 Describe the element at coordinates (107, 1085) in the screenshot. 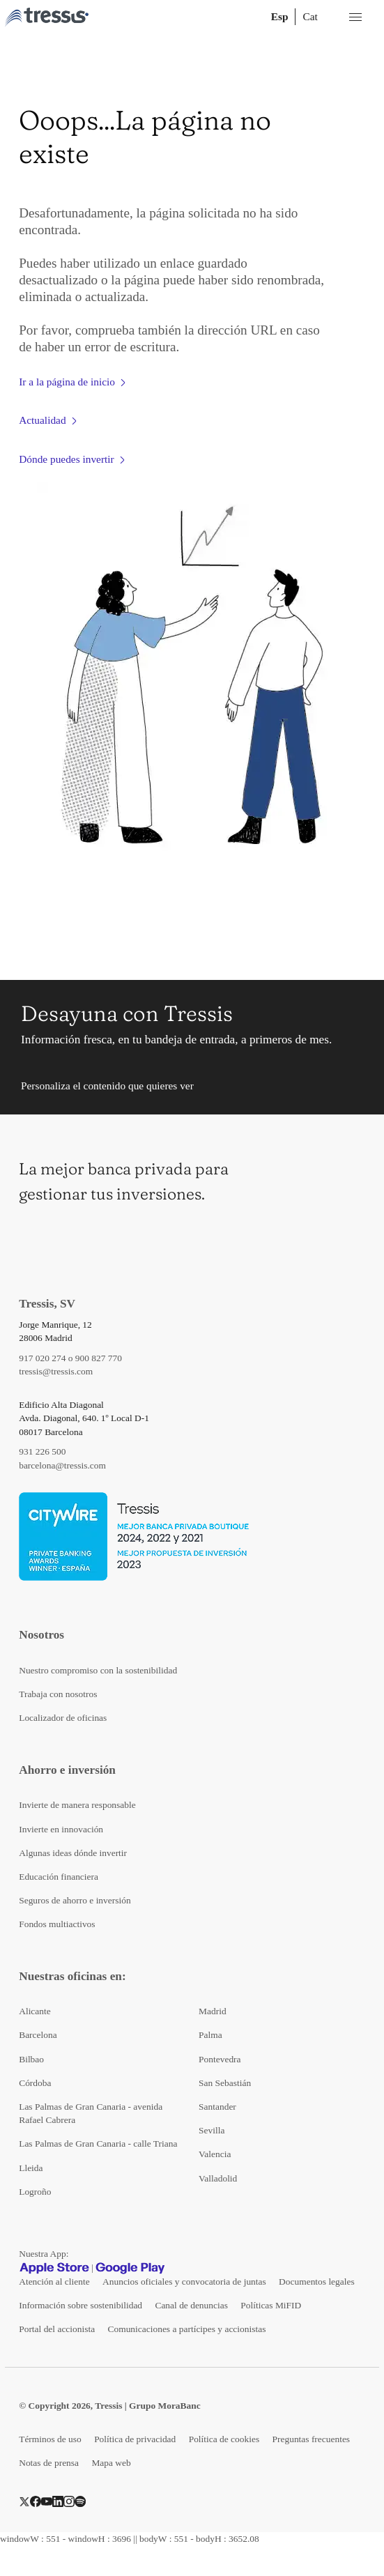

I see `Personaliza el contenido que quieres ver [button]` at that location.